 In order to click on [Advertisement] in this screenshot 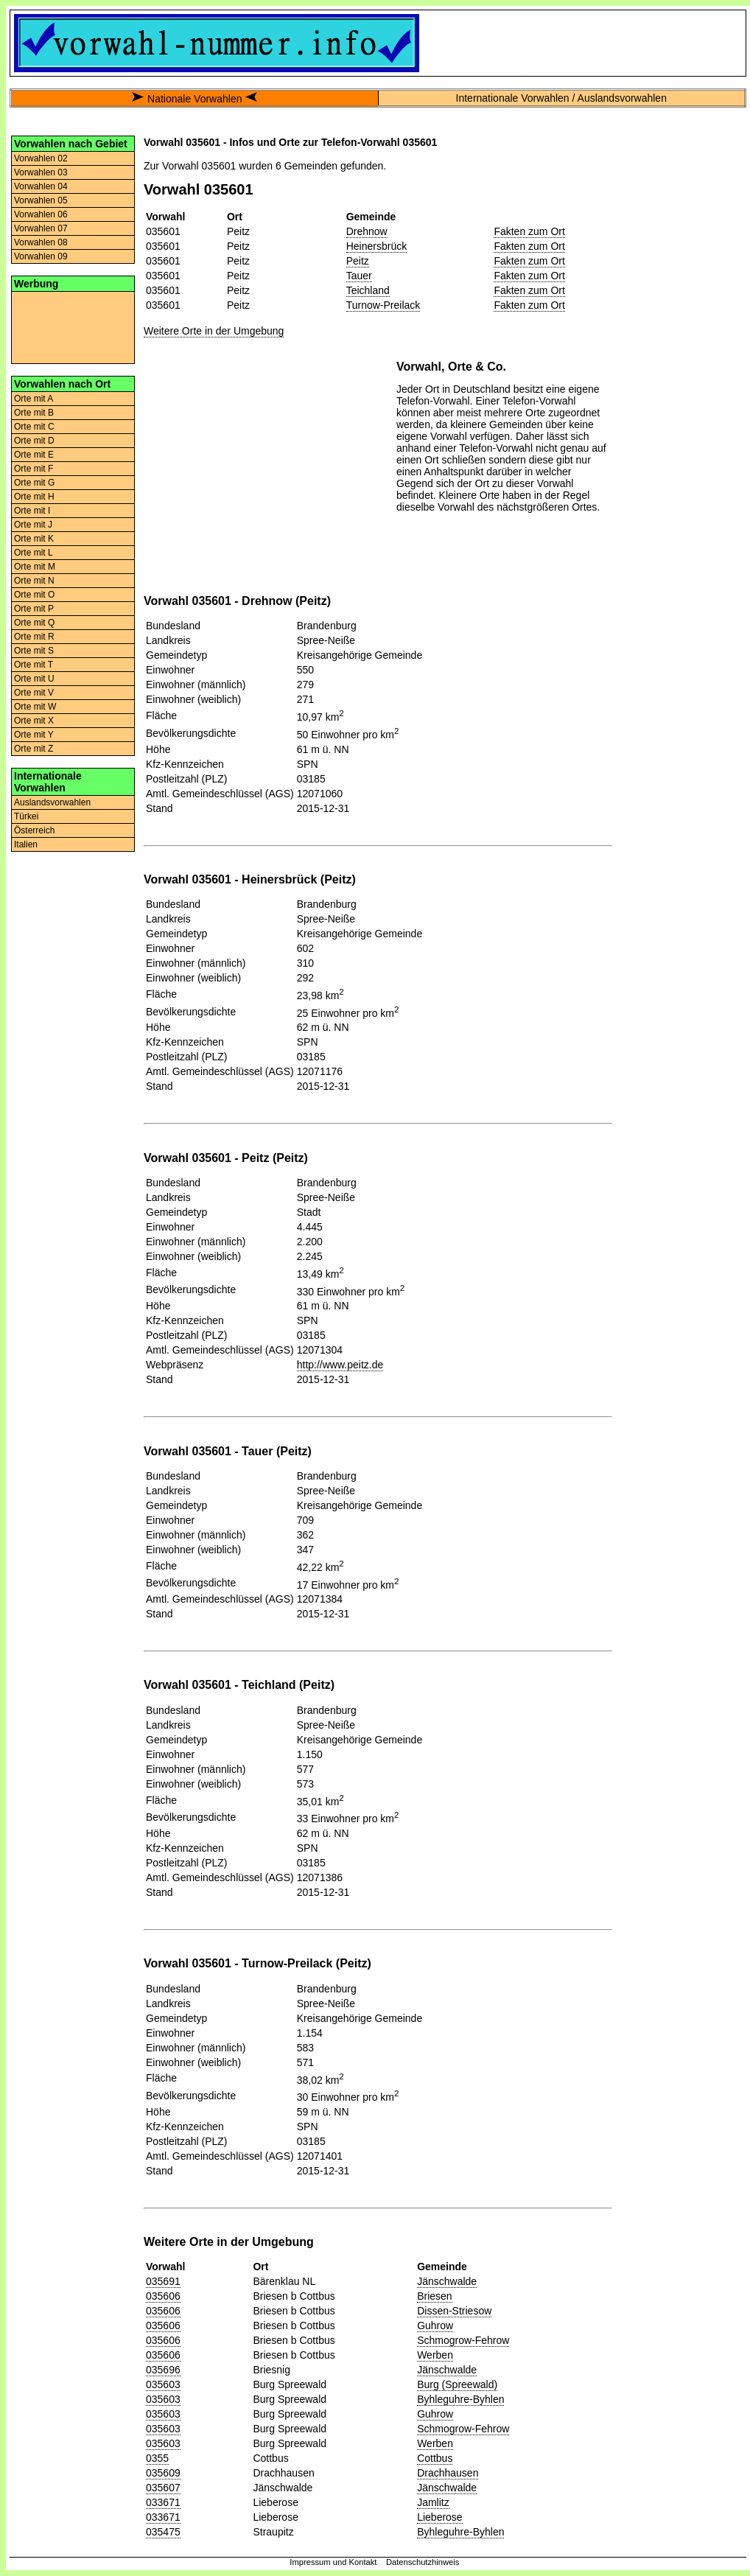, I will do `click(73, 326)`.